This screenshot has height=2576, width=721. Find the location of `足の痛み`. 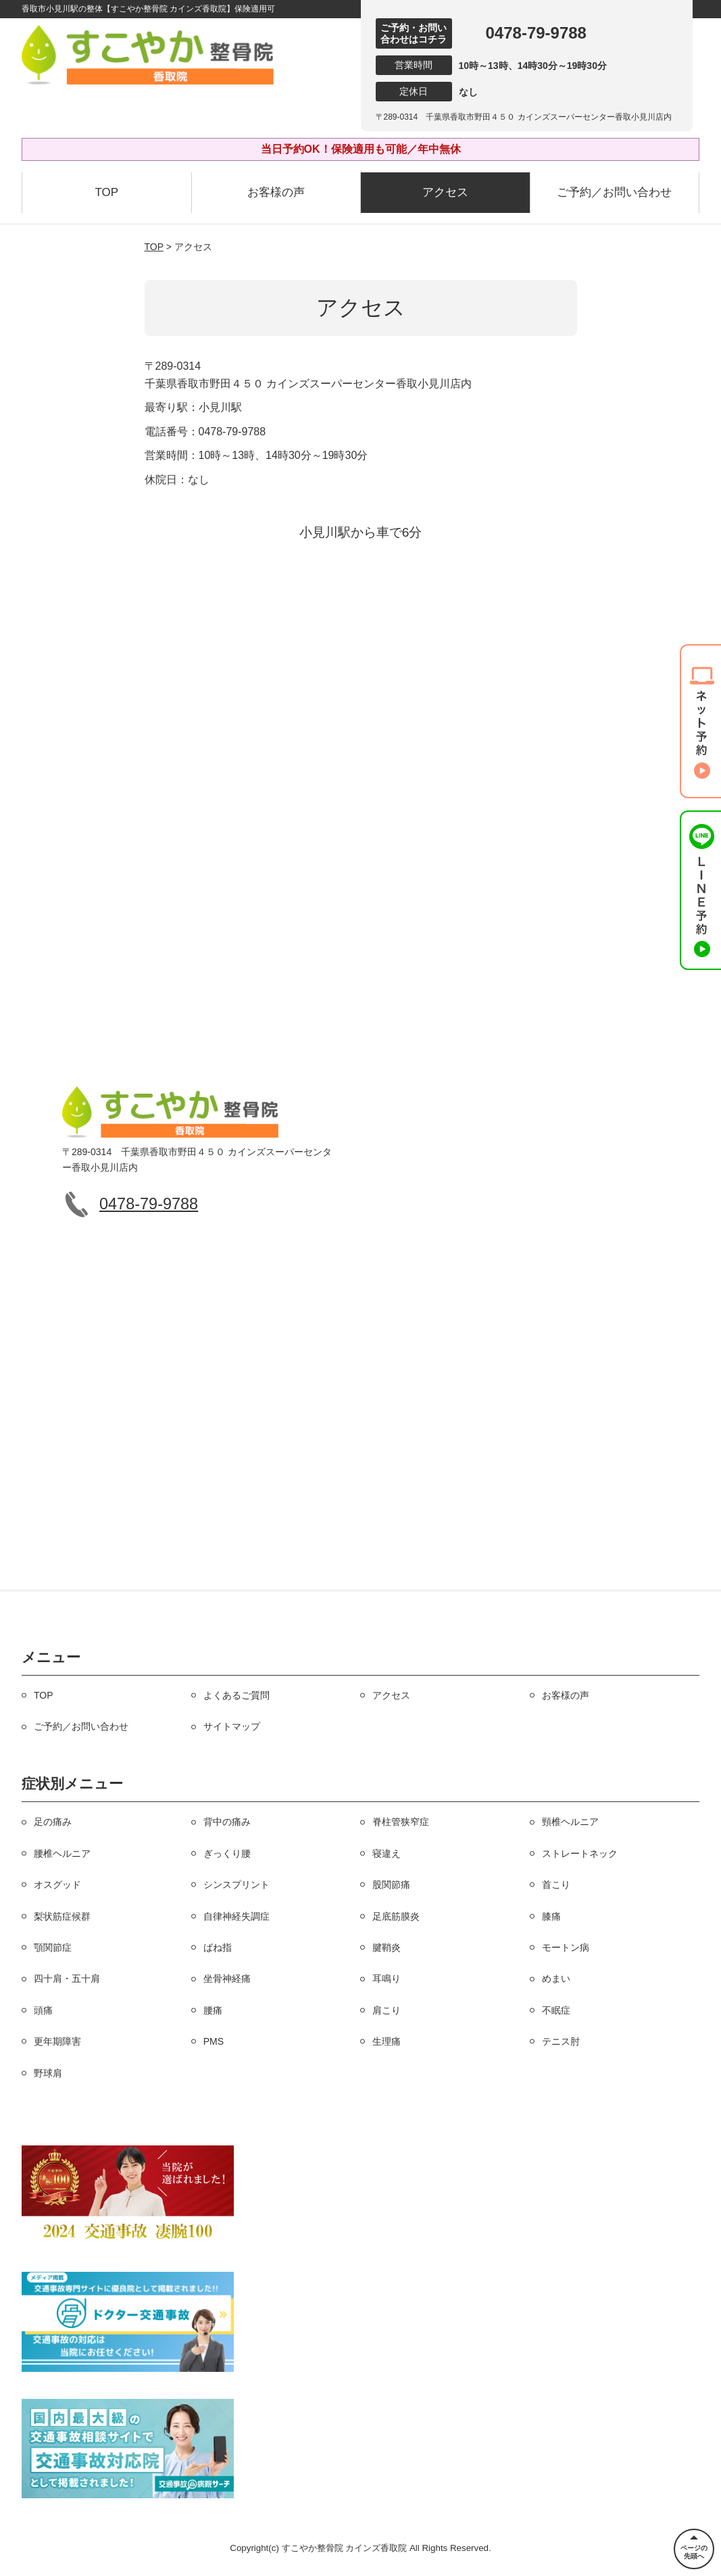

足の痛み is located at coordinates (53, 1821).